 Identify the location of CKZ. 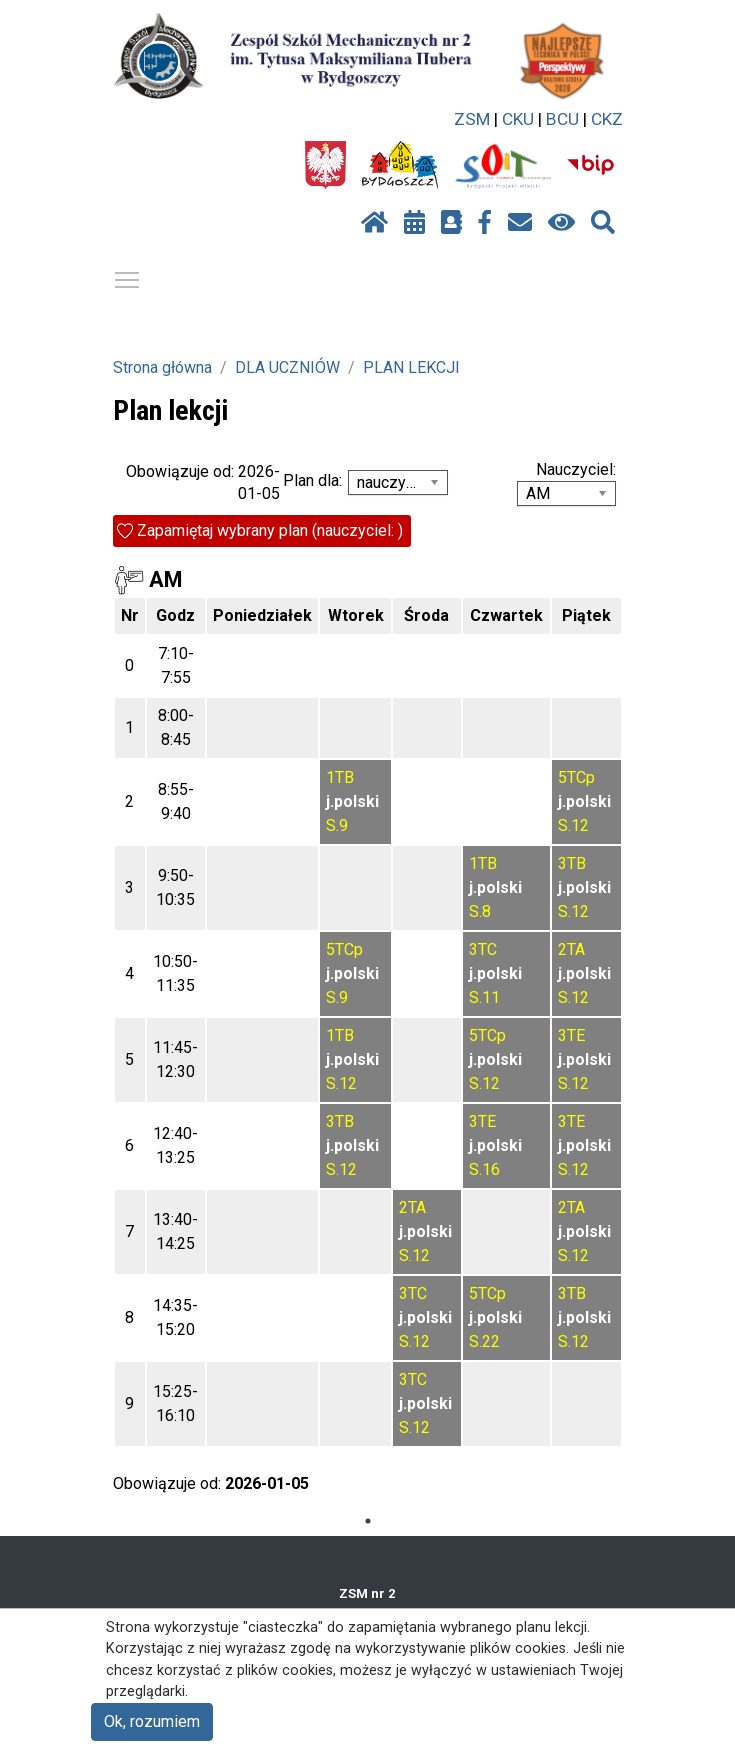
(607, 119).